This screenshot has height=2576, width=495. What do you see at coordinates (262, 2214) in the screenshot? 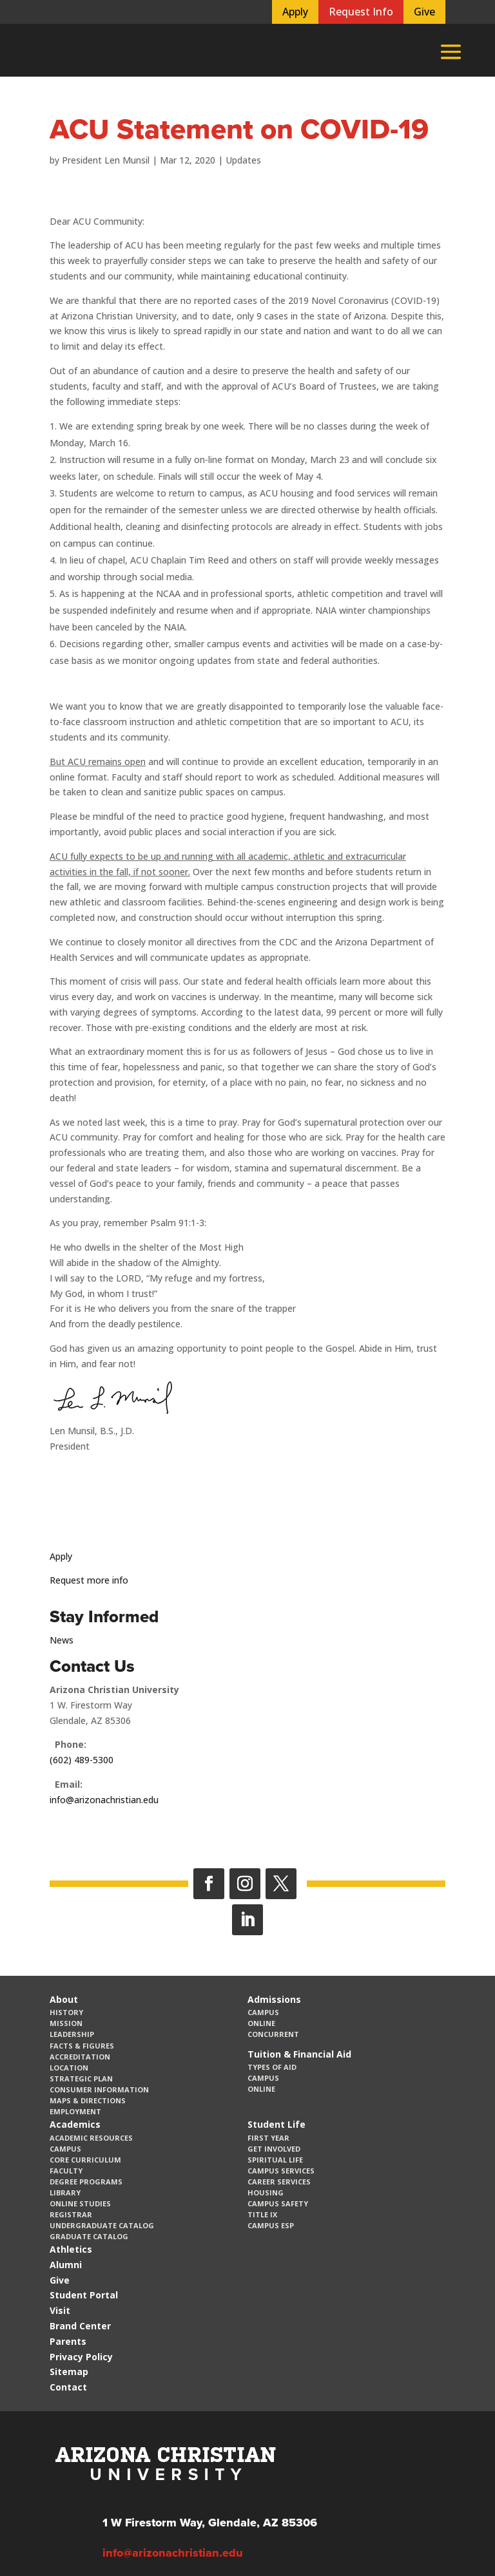
I see `Title IX` at bounding box center [262, 2214].